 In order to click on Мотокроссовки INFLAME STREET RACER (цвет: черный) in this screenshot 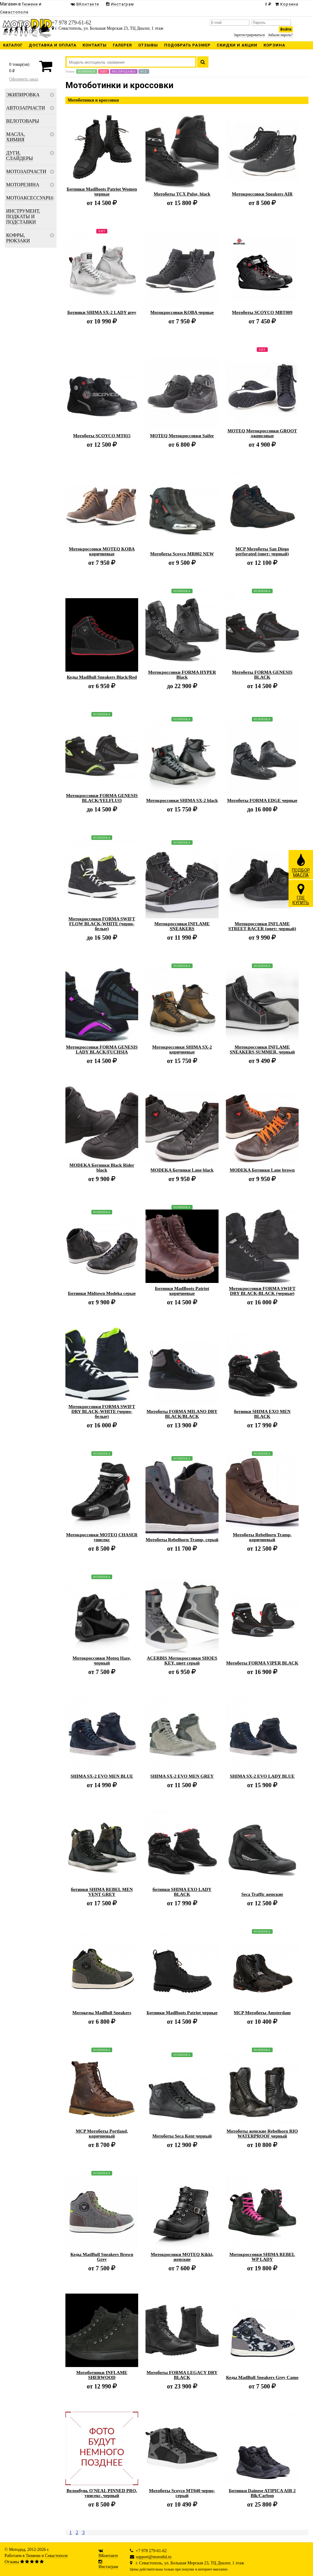, I will do `click(262, 926)`.